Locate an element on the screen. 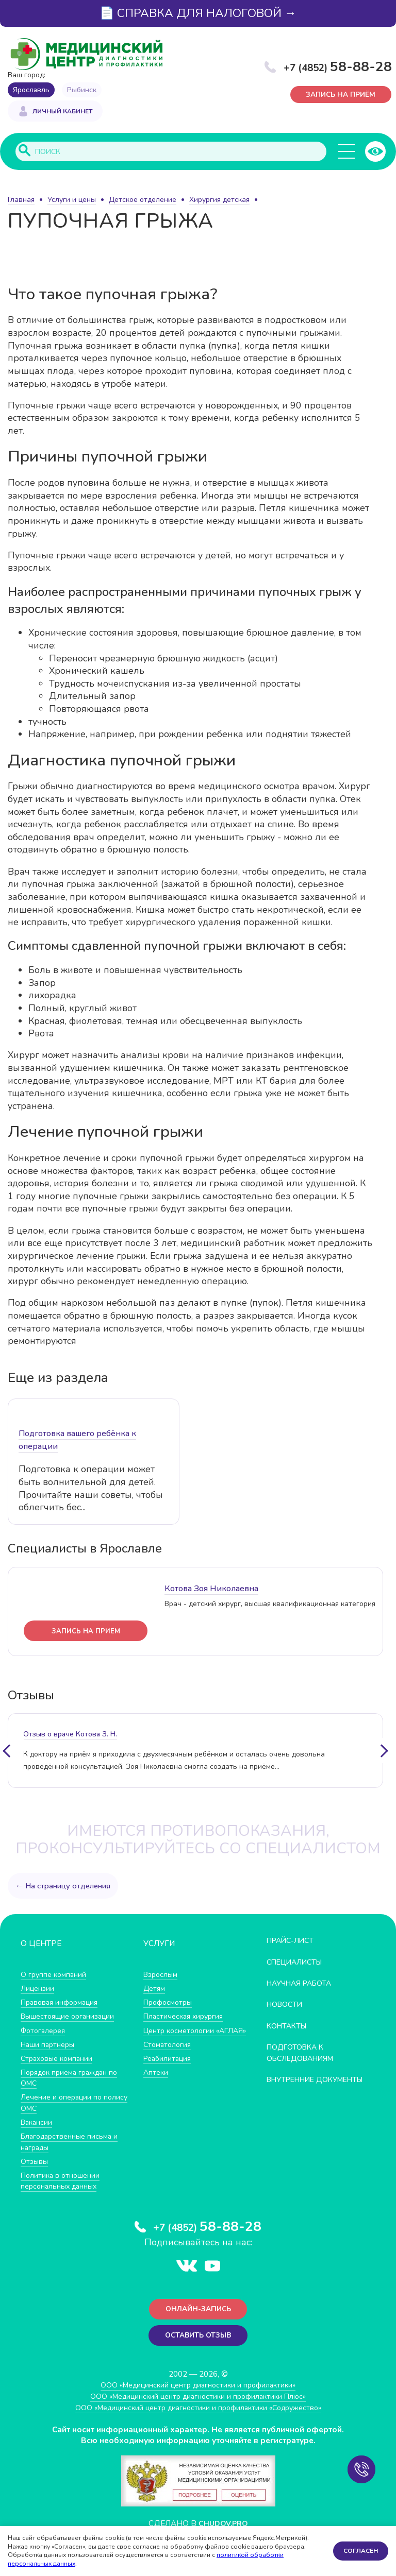  Запись на приём is located at coordinates (341, 95).